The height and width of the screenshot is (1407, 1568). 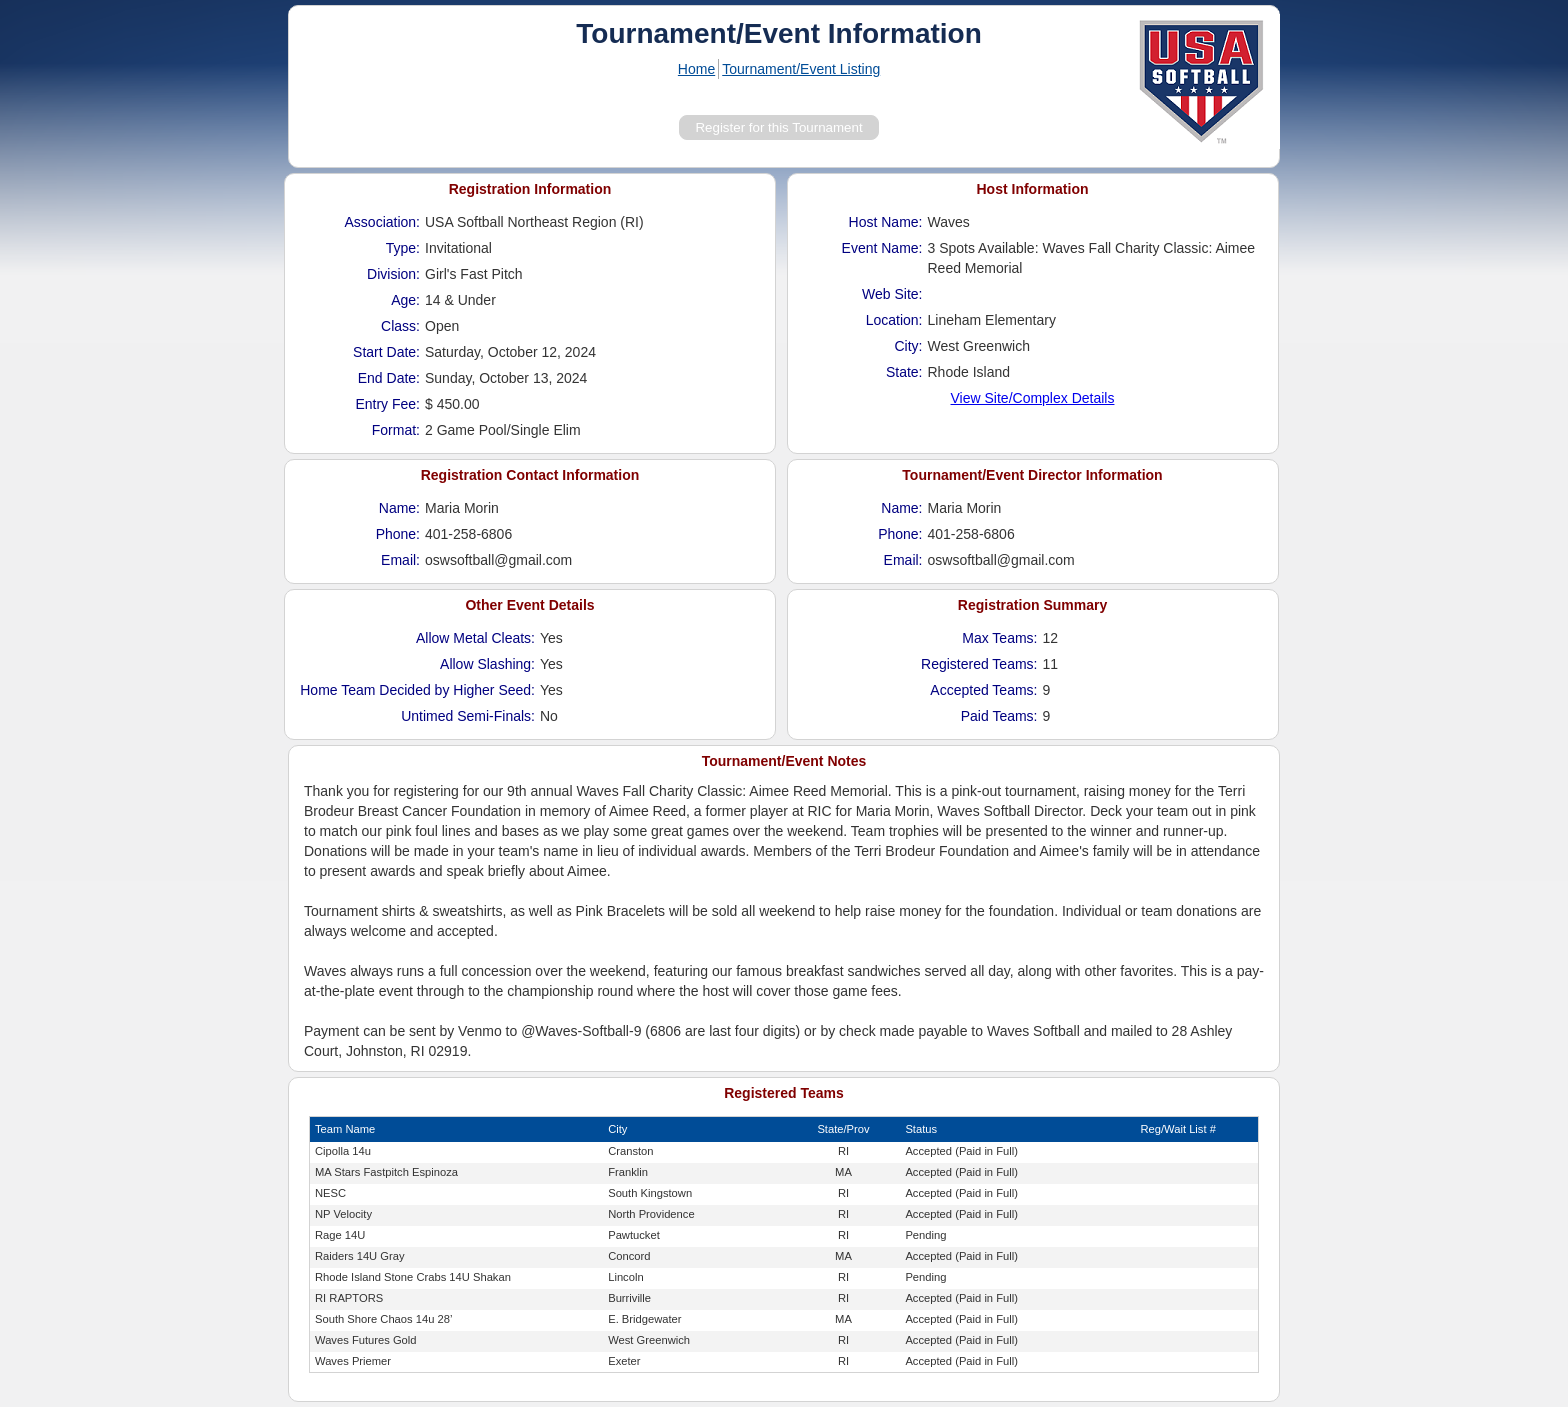 I want to click on Email:, so click(x=400, y=560).